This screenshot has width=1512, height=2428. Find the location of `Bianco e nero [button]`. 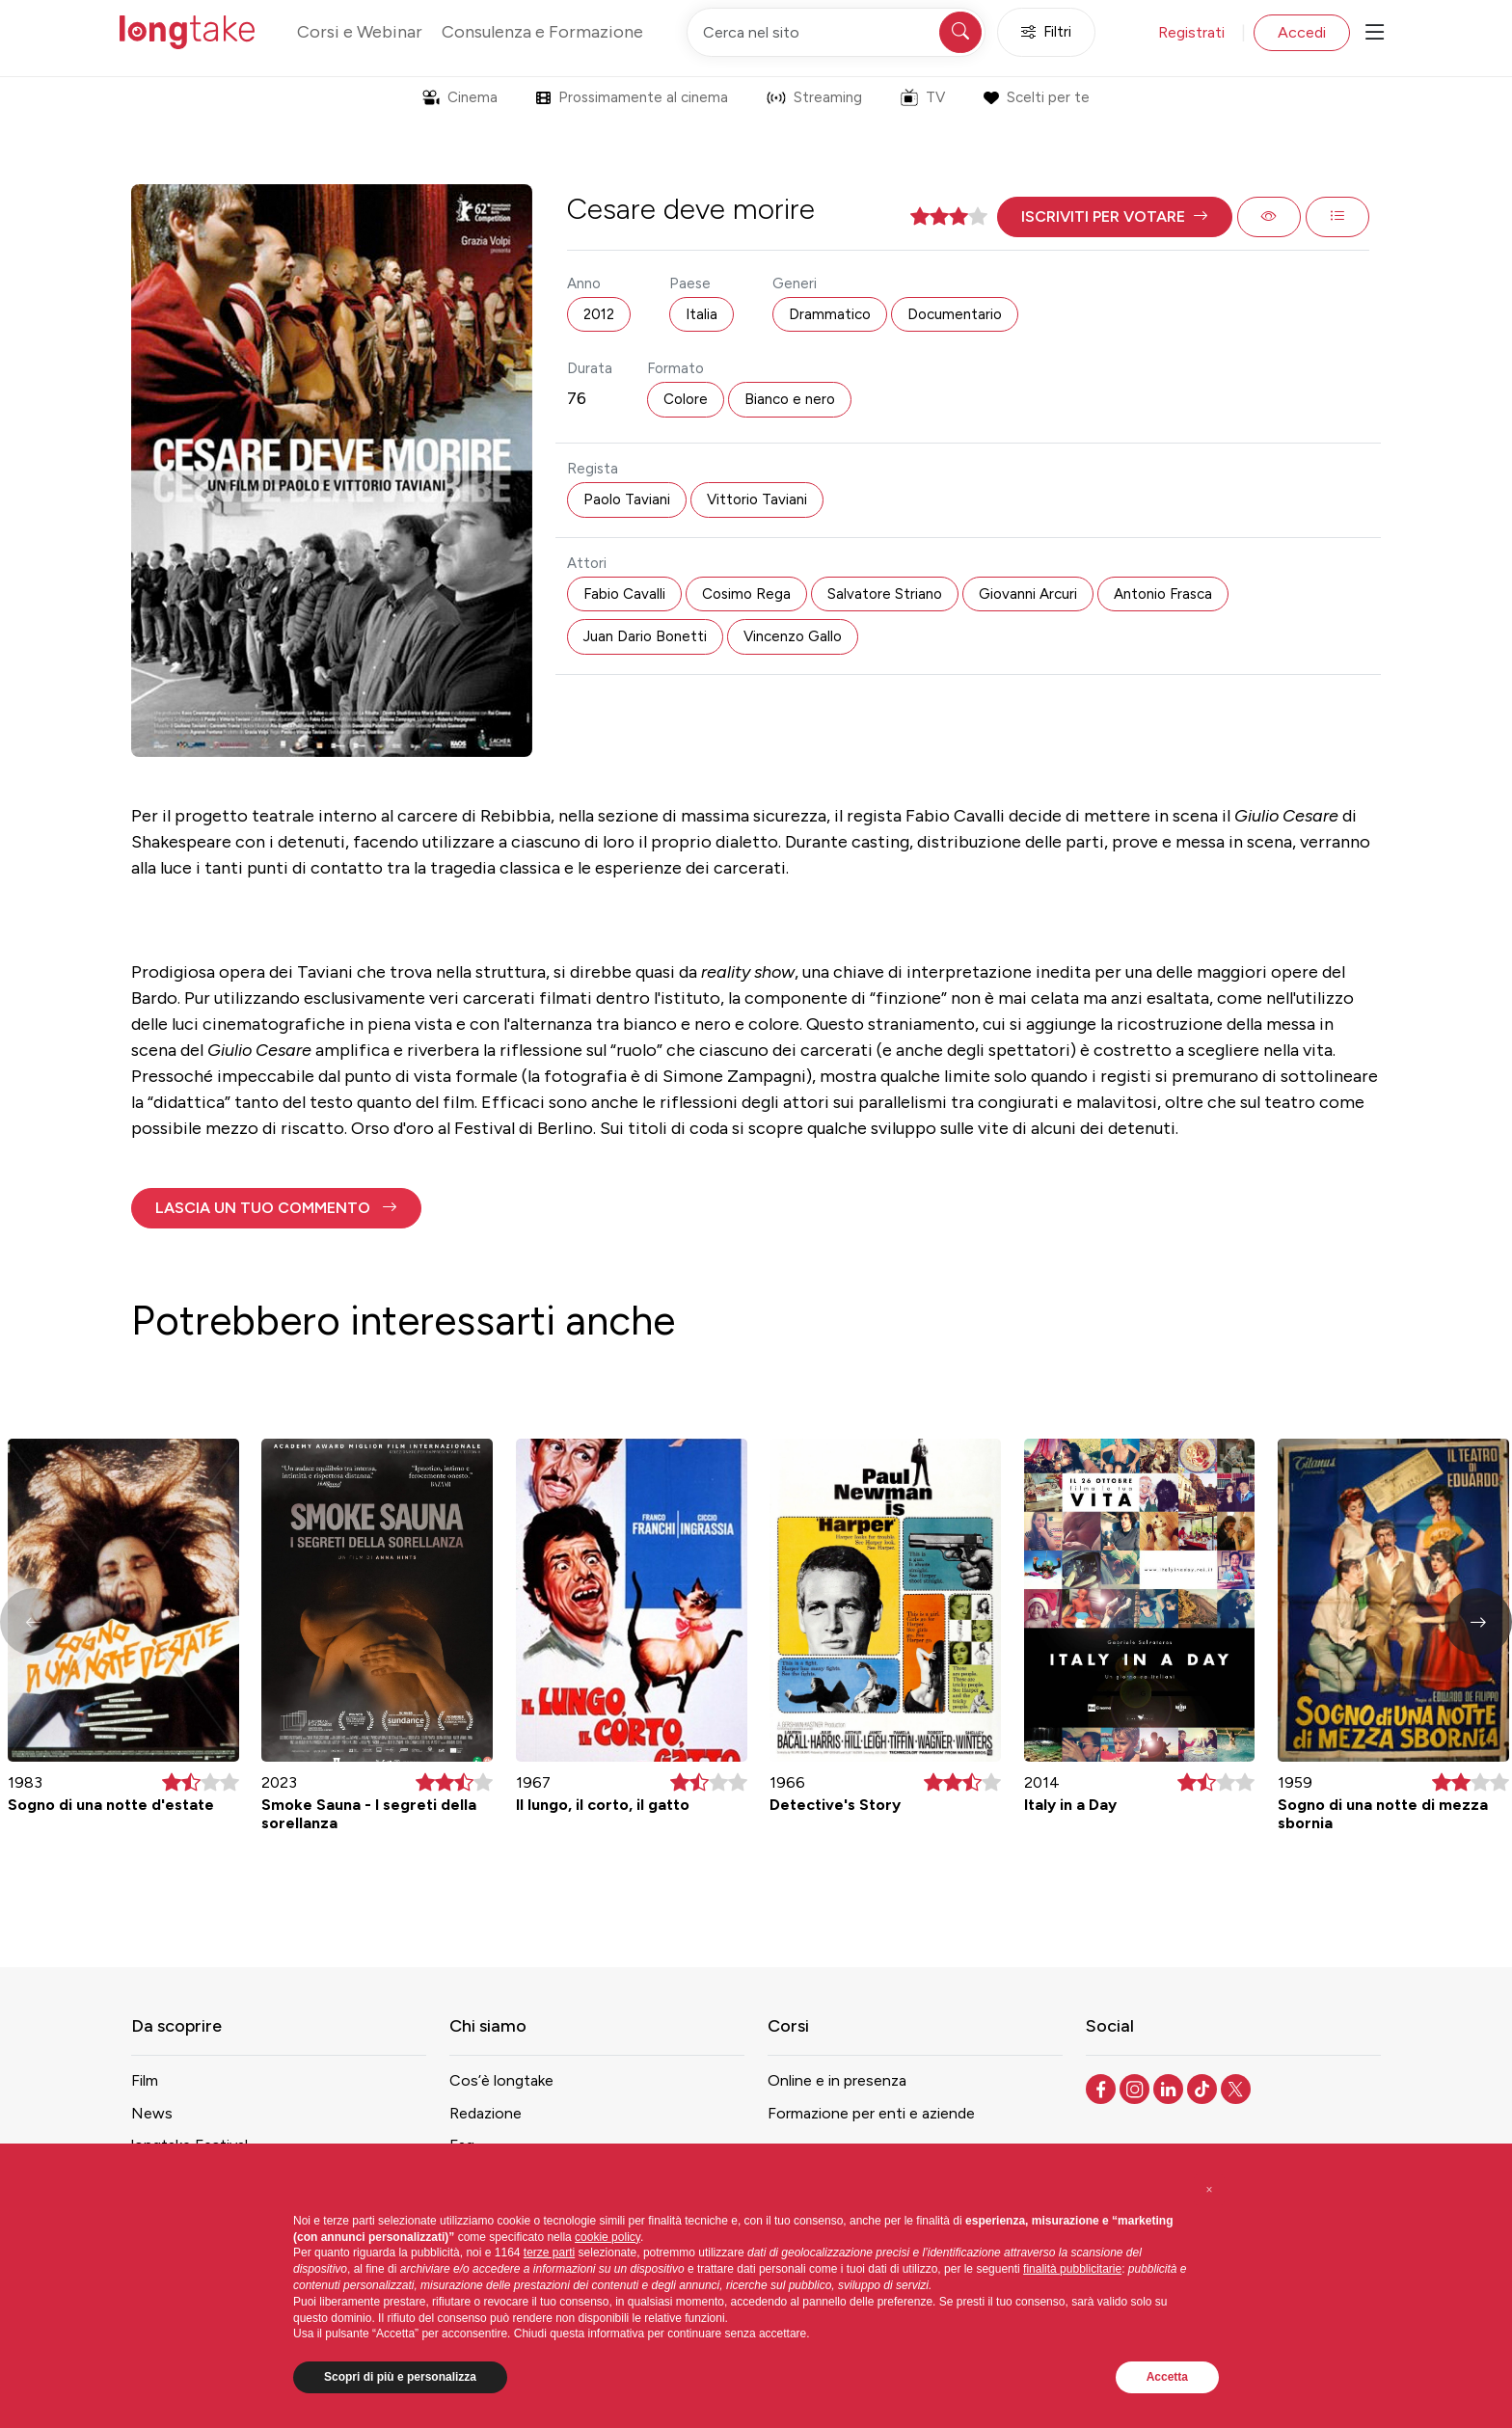

Bianco e nero [button] is located at coordinates (789, 399).